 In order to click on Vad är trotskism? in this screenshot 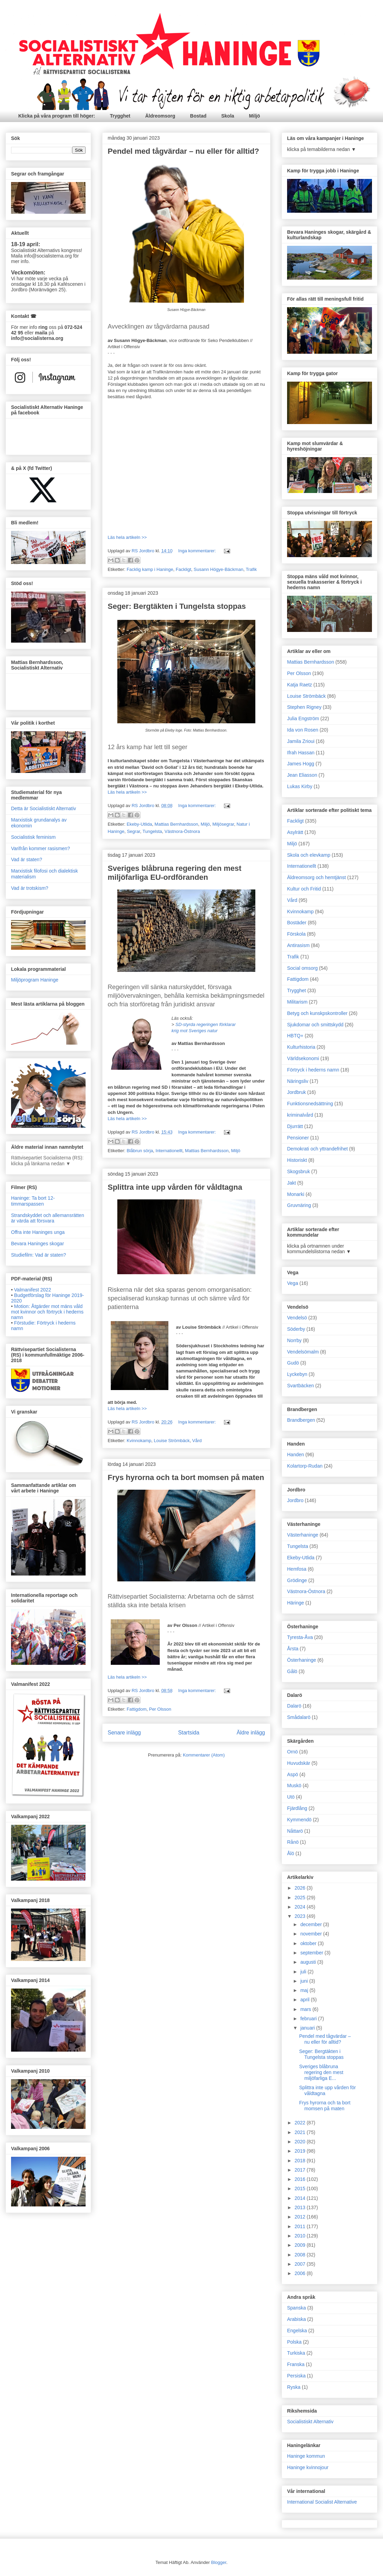, I will do `click(29, 888)`.